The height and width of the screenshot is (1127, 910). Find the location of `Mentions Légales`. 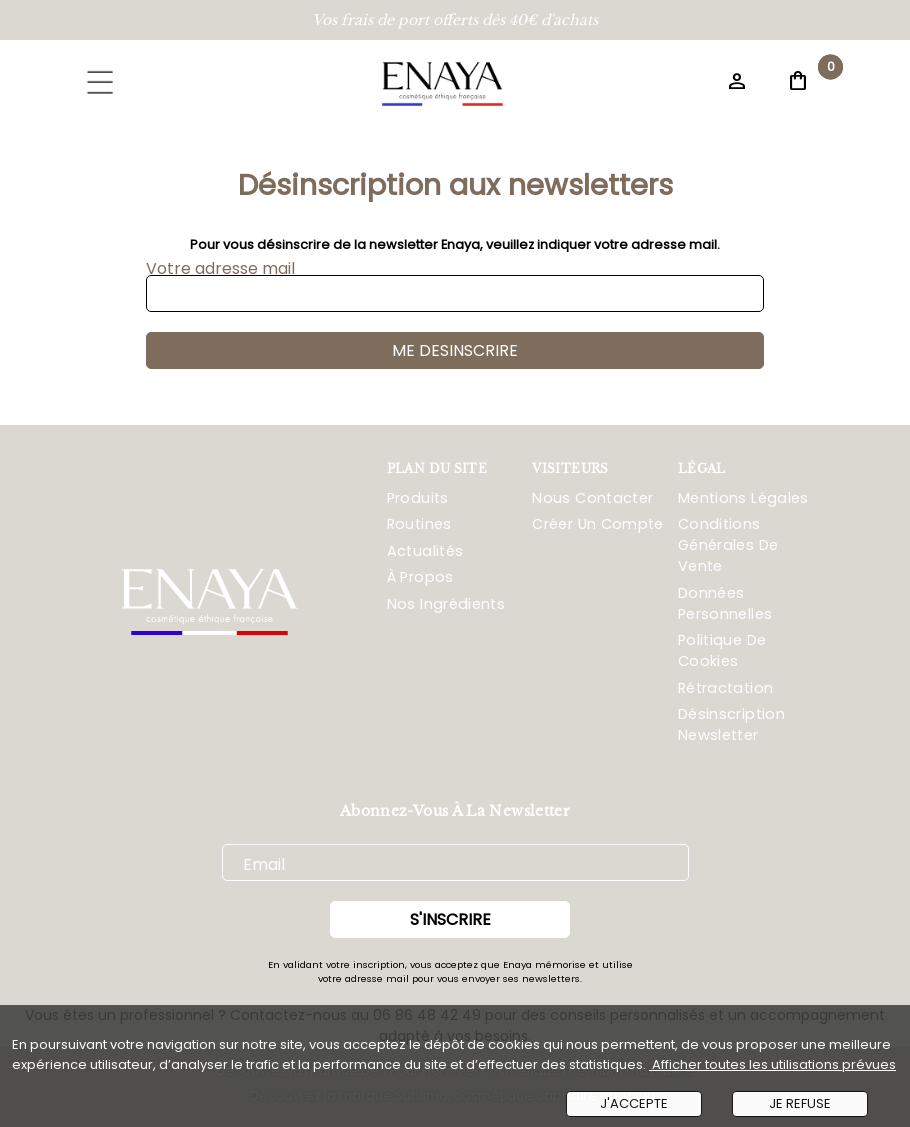

Mentions Légales is located at coordinates (743, 498).